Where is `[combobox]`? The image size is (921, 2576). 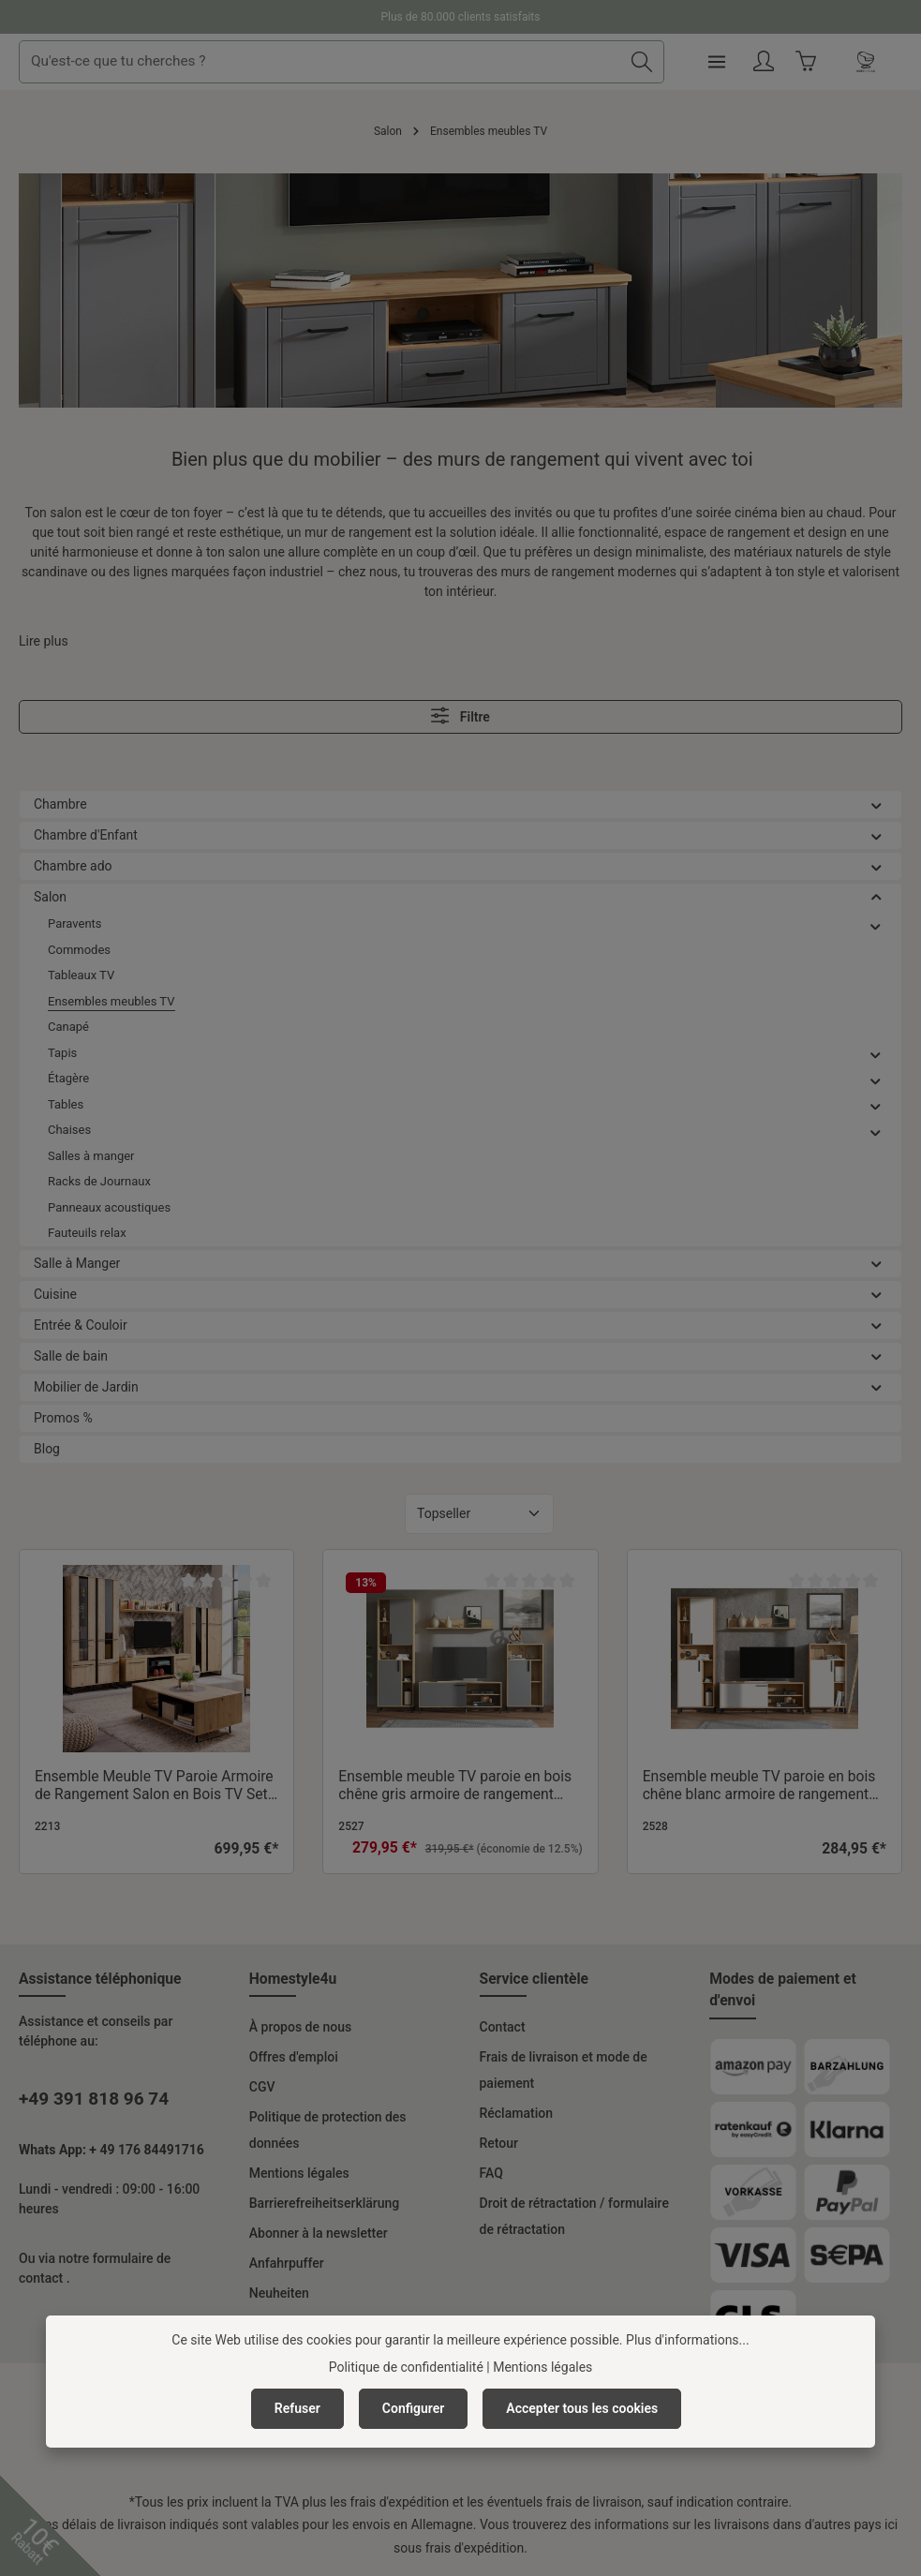
[combobox] is located at coordinates (396, 61).